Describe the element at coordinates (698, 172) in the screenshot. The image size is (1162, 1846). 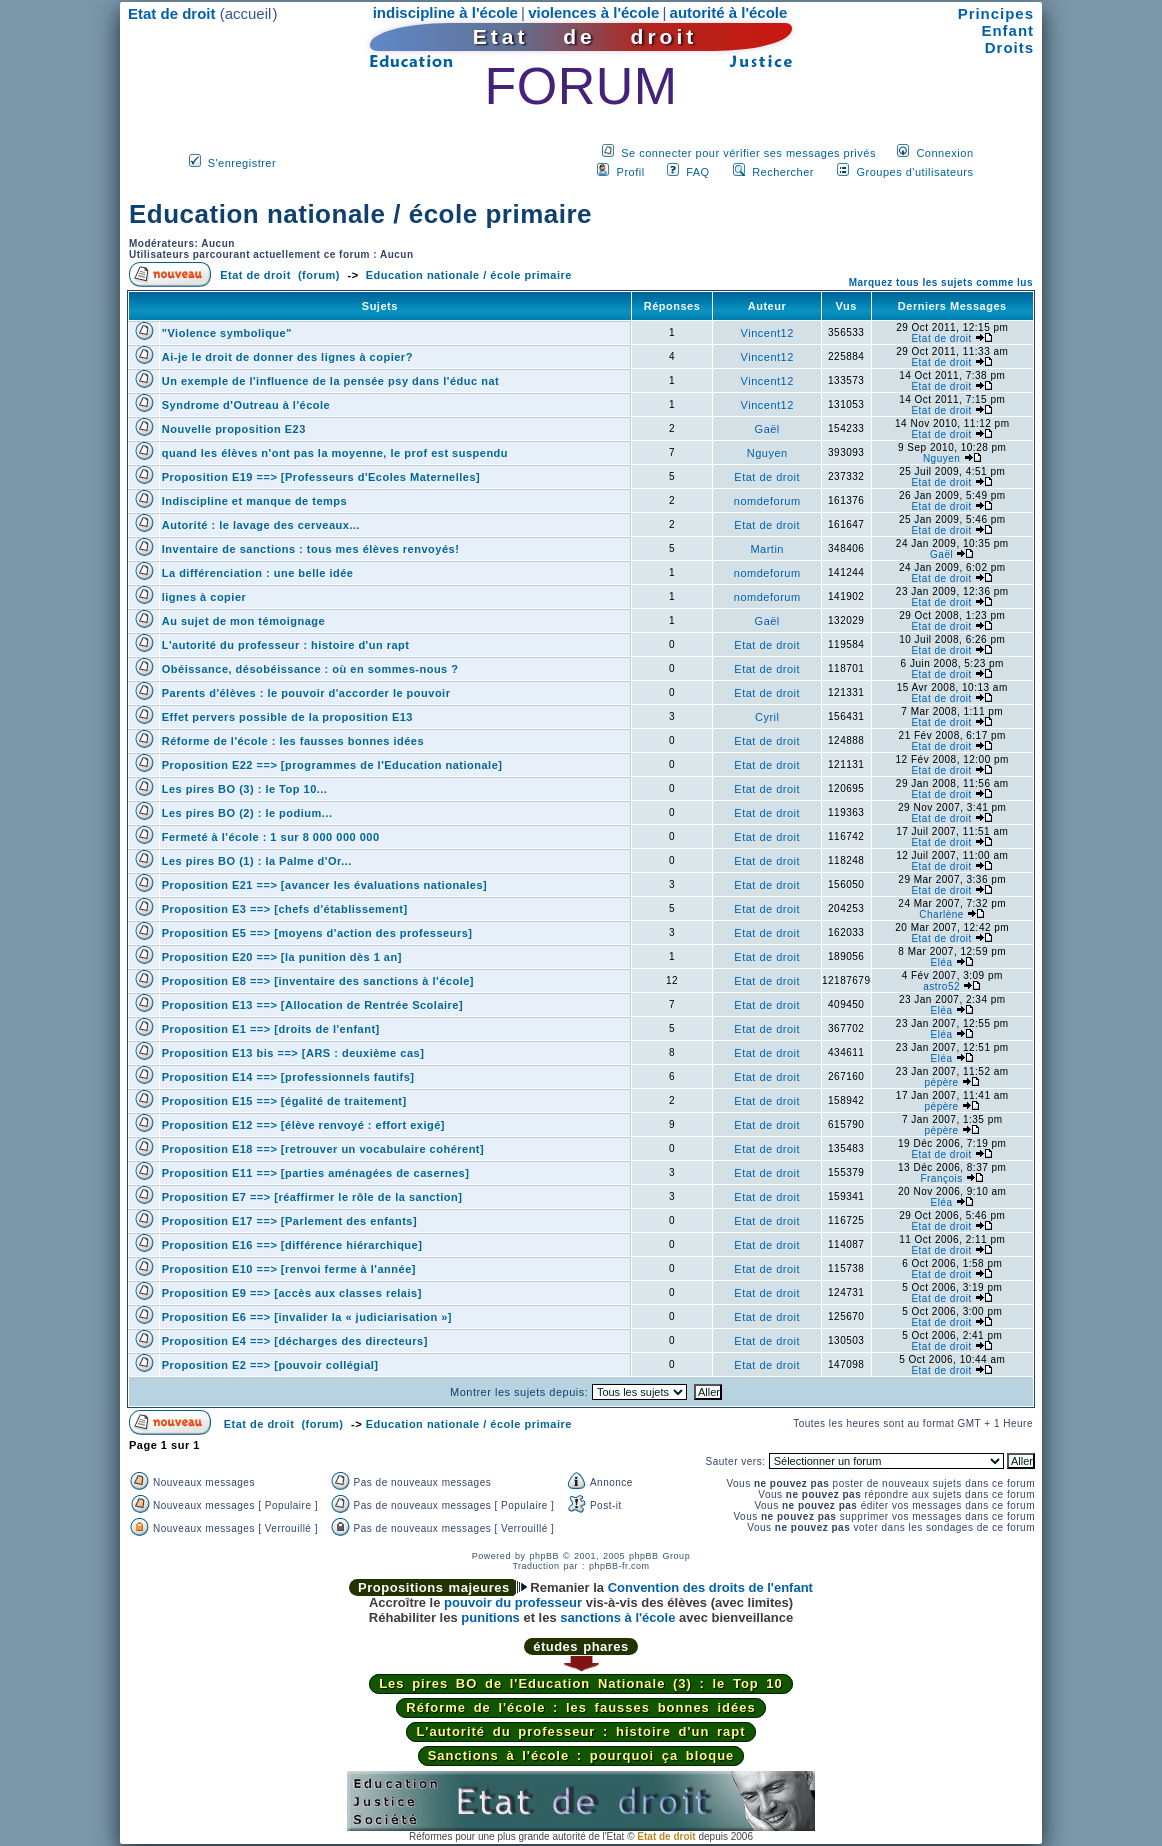
I see `FAQ` at that location.